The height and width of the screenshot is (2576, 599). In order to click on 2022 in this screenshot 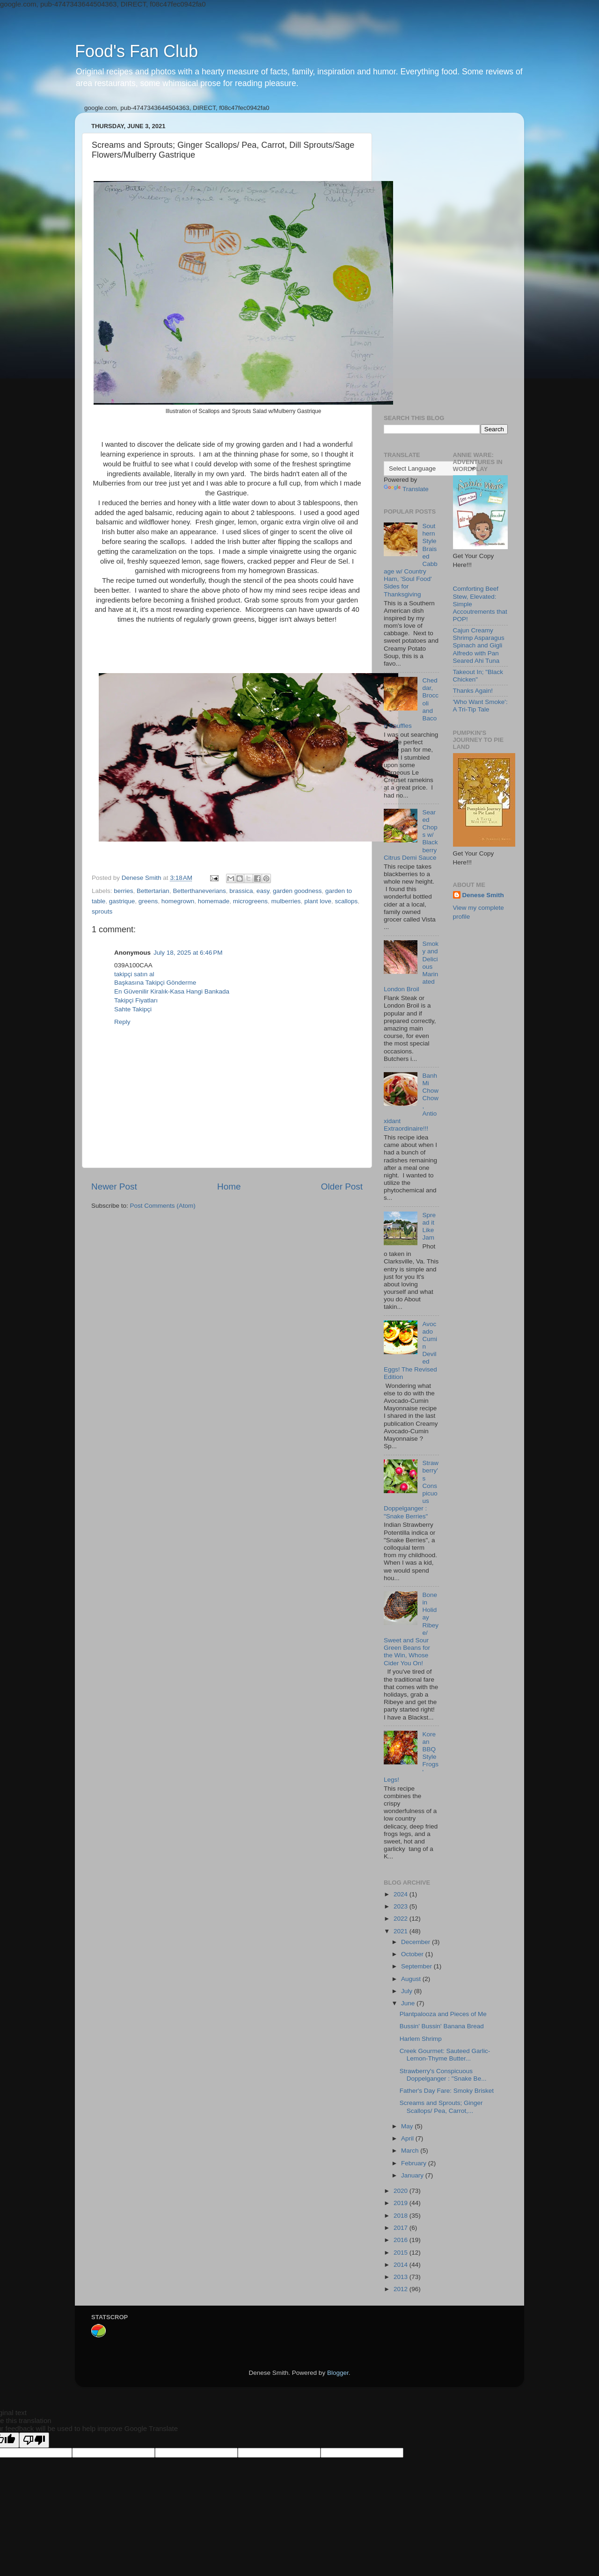, I will do `click(401, 1918)`.